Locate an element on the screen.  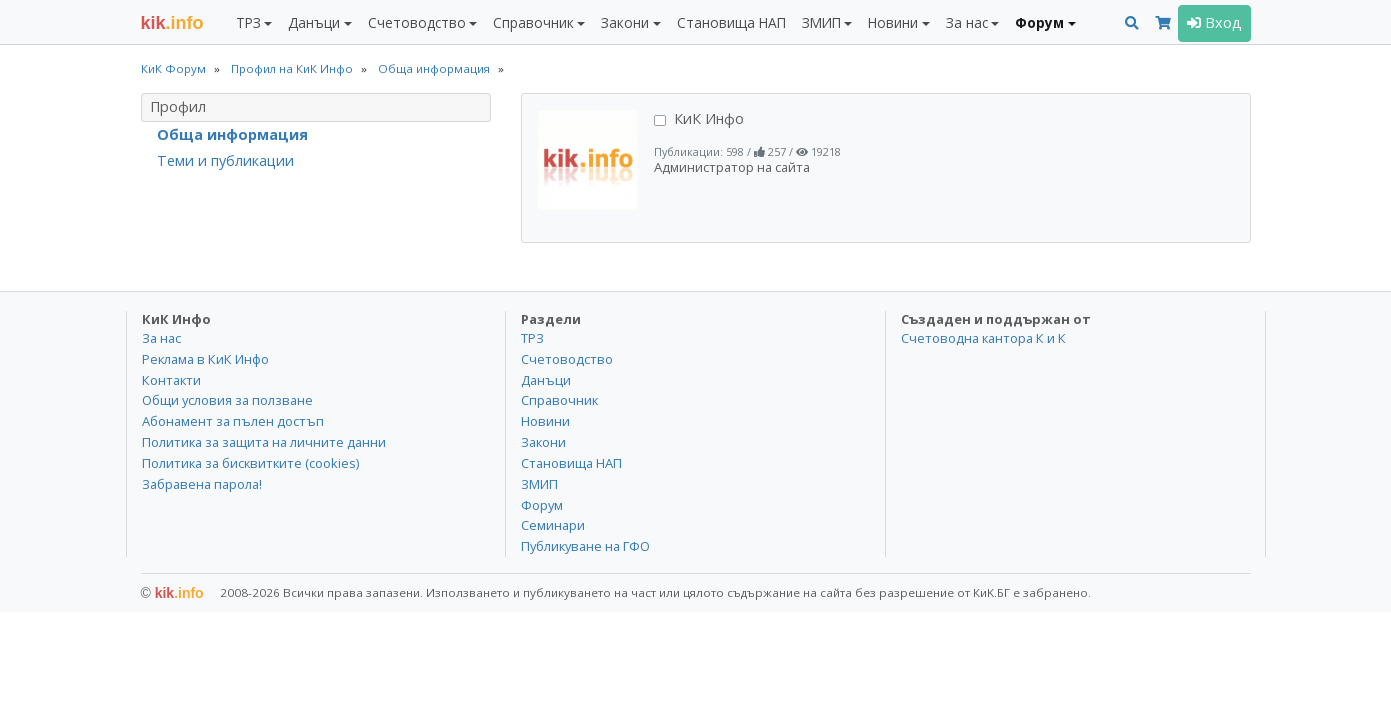
Форум [button] is located at coordinates (1039, 22).